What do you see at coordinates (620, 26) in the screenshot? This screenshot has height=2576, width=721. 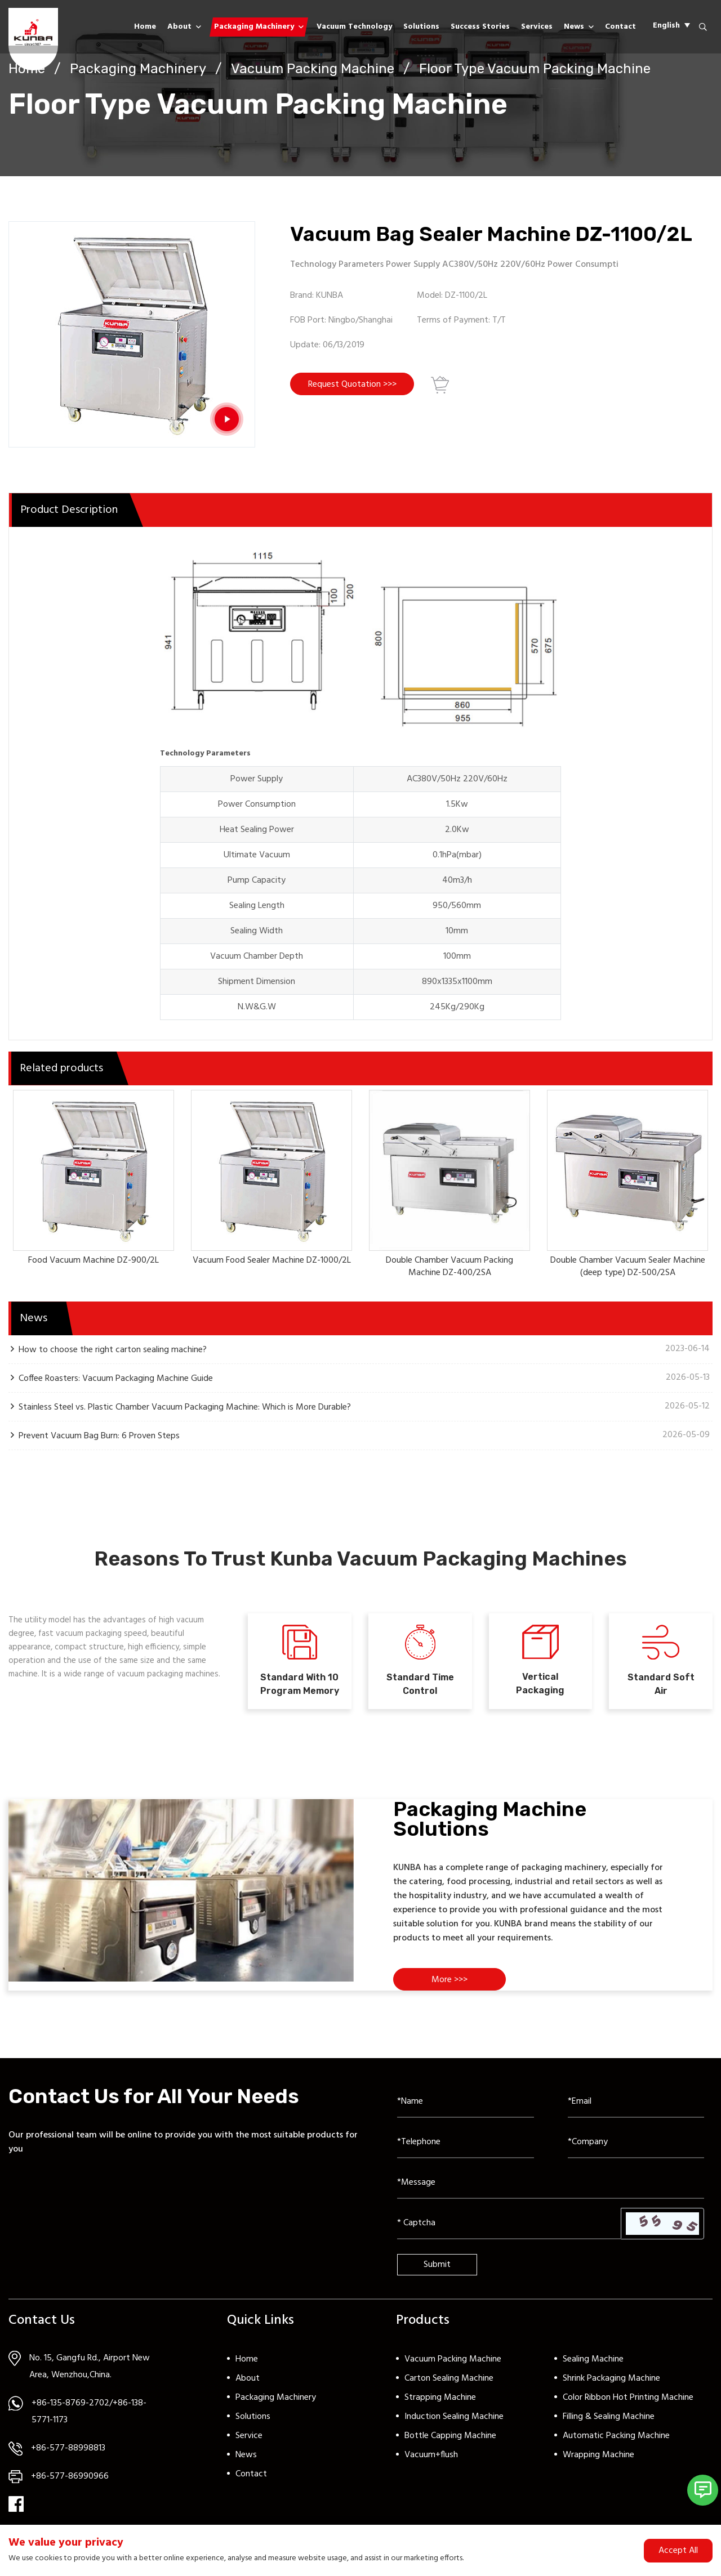 I see `Contact` at bounding box center [620, 26].